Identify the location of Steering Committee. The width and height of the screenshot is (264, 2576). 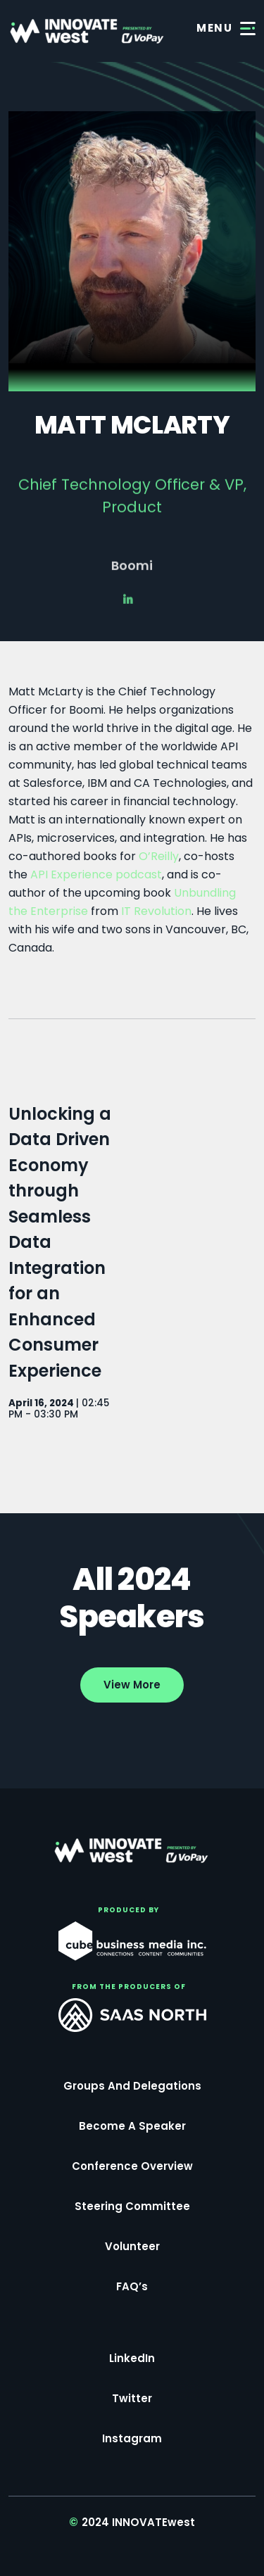
(132, 2206).